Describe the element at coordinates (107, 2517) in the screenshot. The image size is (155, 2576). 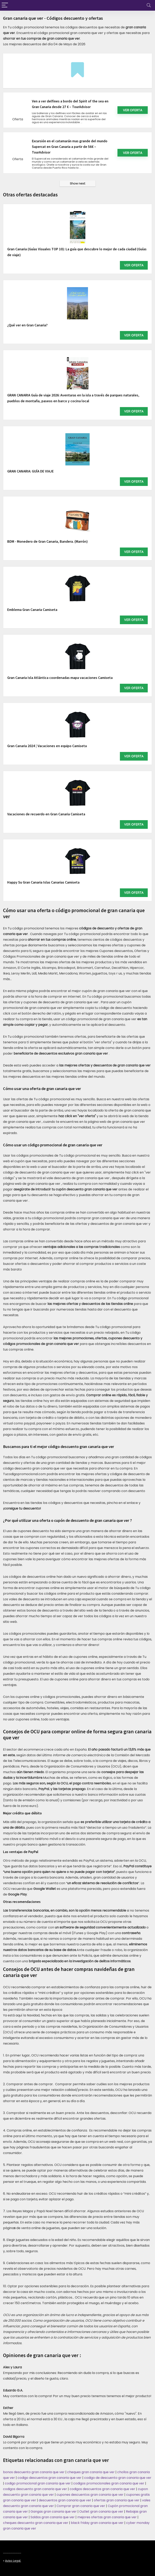
I see `mejores ofertas gran canaria que ver` at that location.